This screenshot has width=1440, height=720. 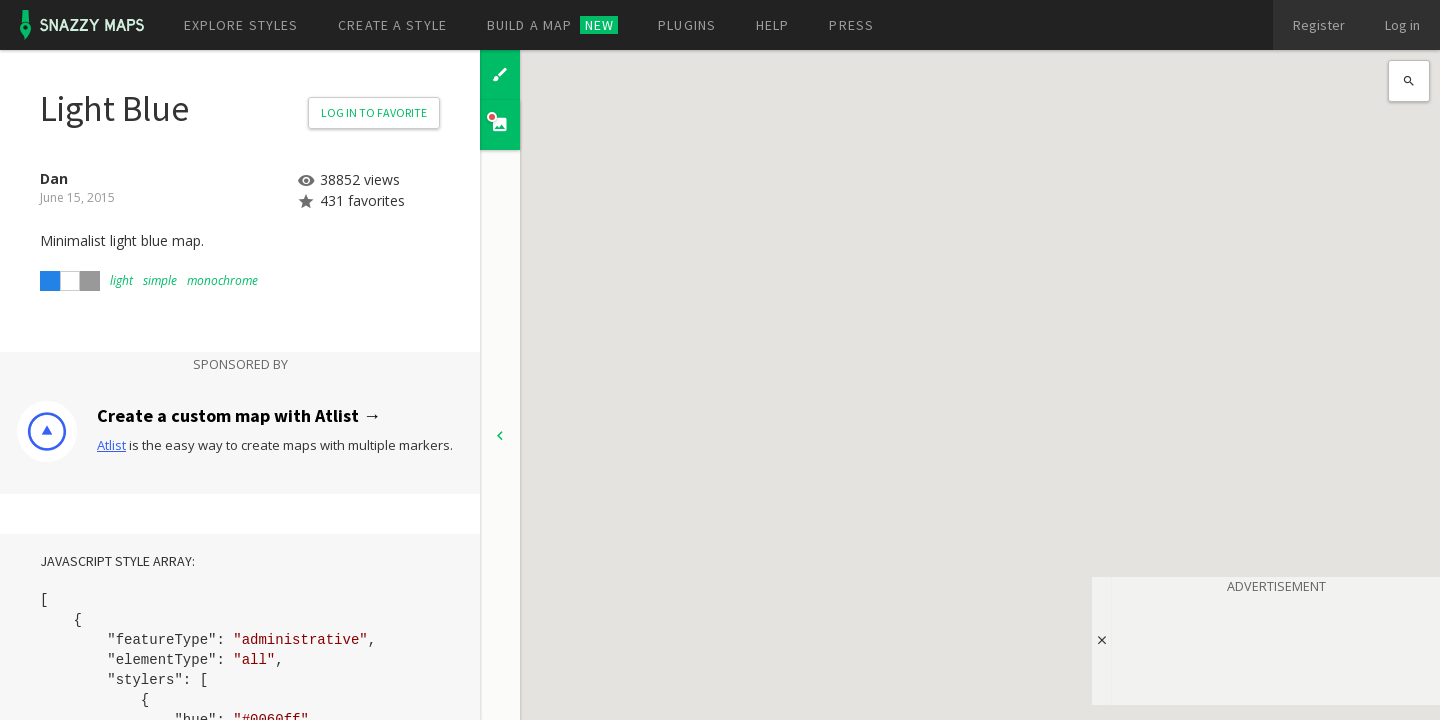 What do you see at coordinates (1276, 646) in the screenshot?
I see `[Advertisement]` at bounding box center [1276, 646].